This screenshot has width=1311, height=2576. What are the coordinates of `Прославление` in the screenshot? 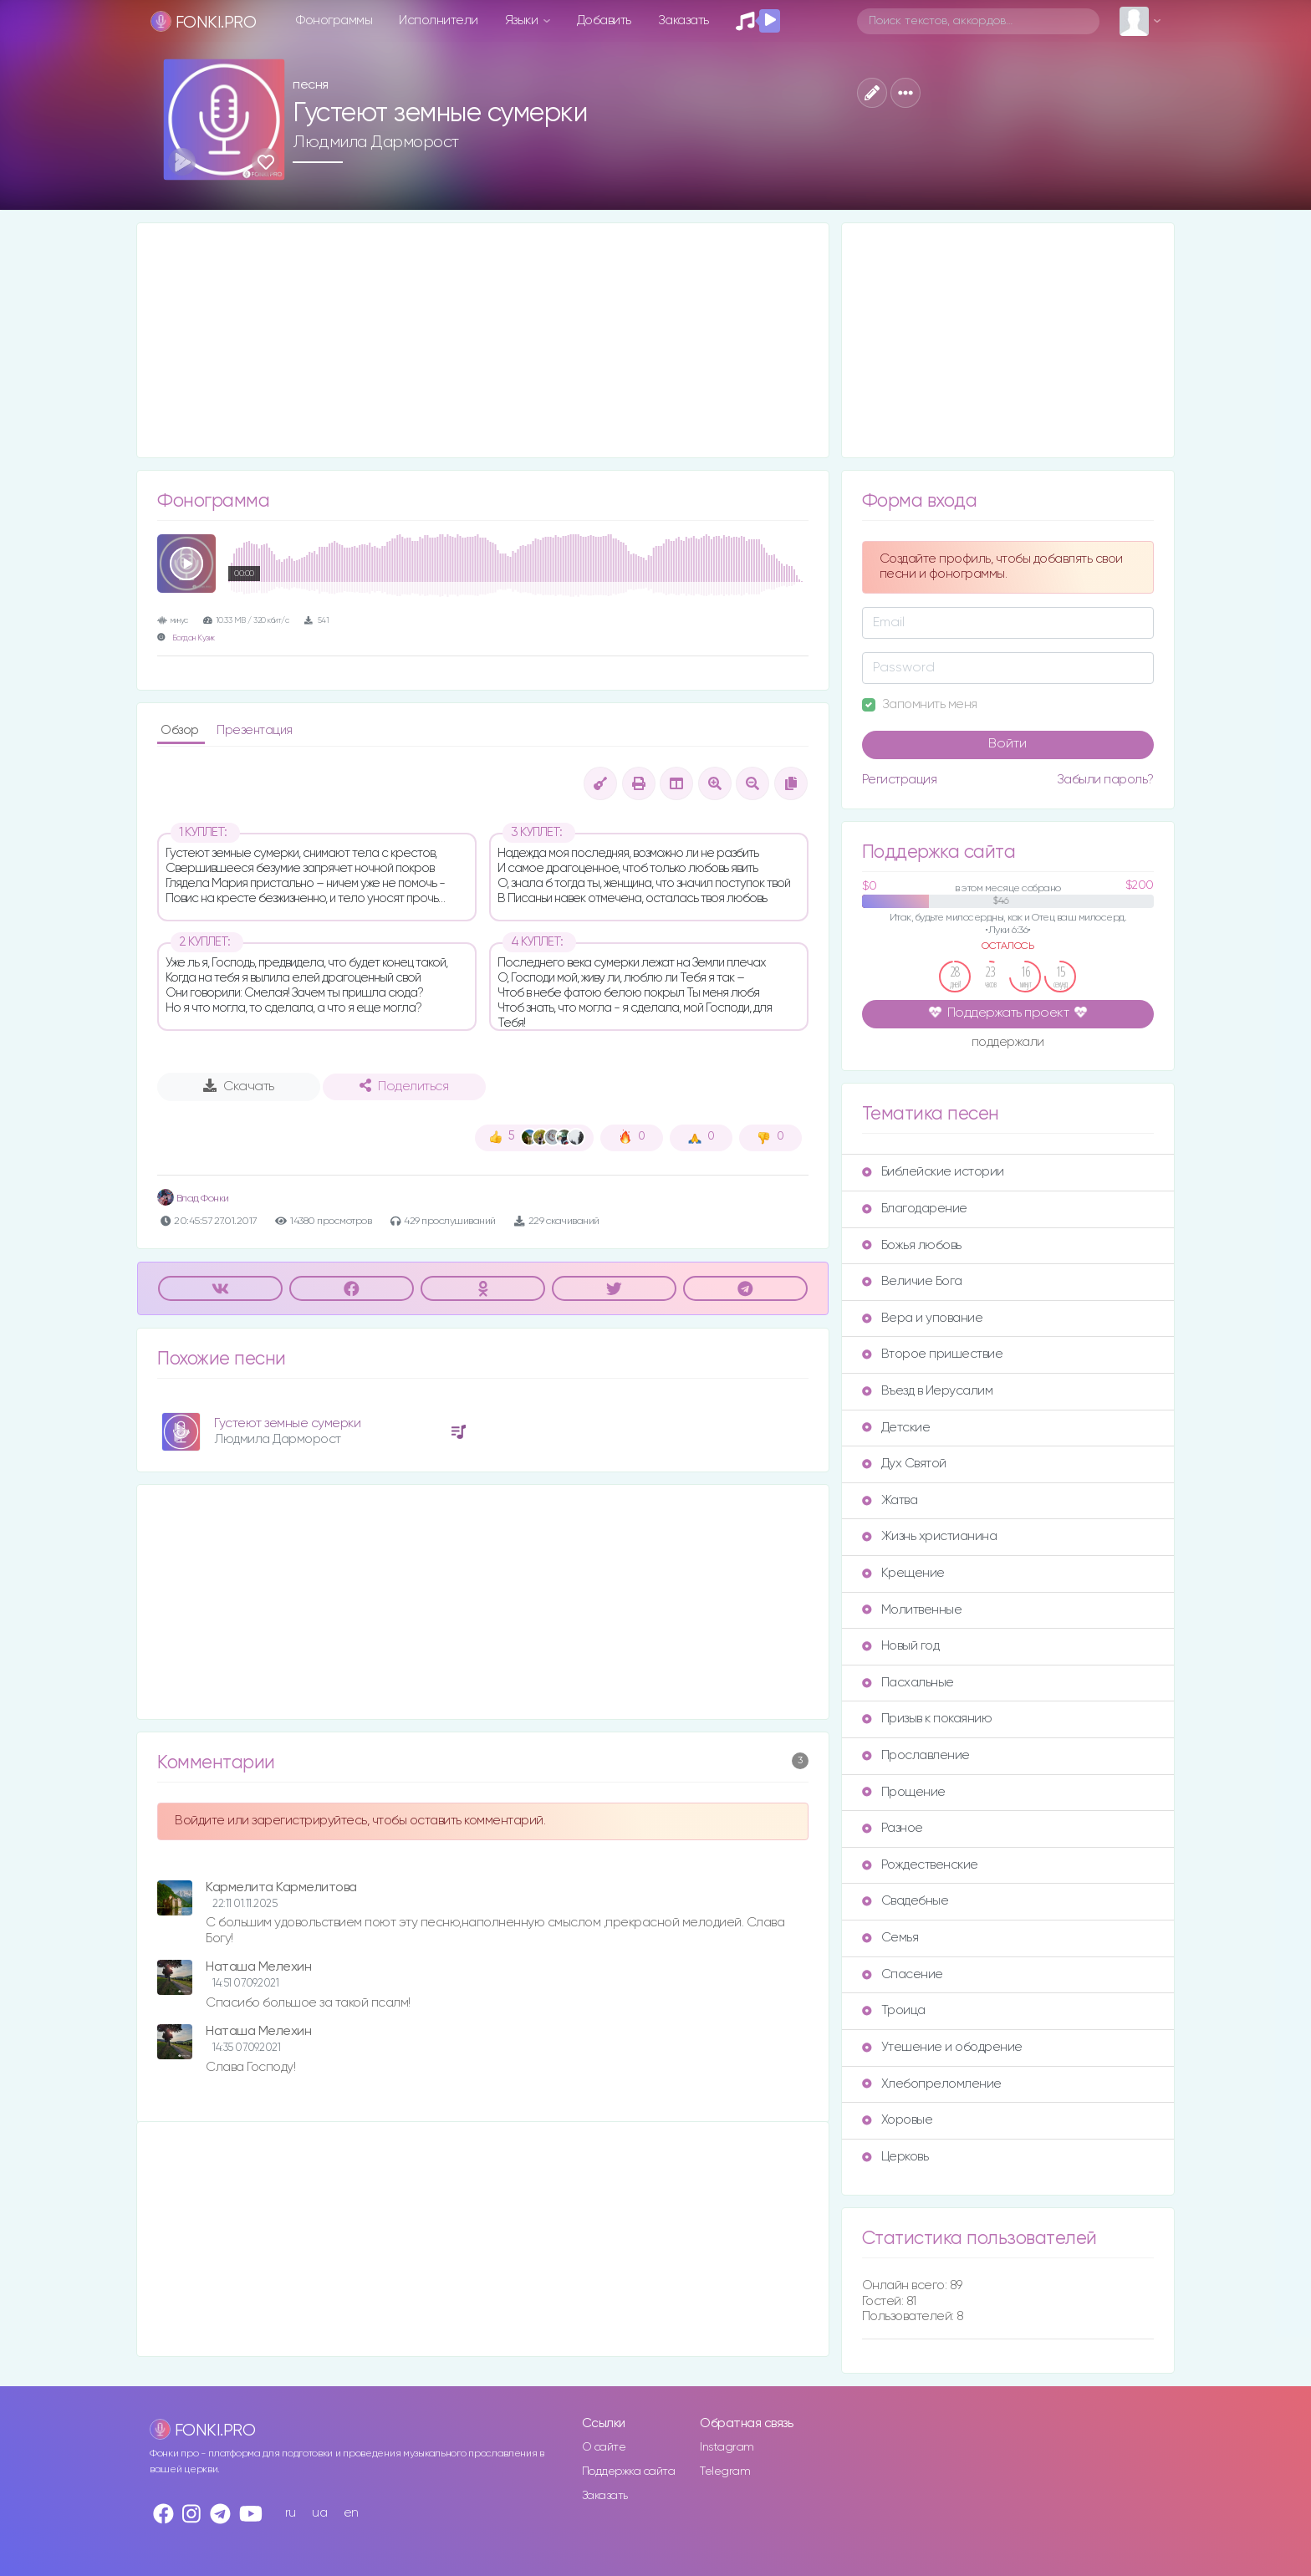 It's located at (916, 1755).